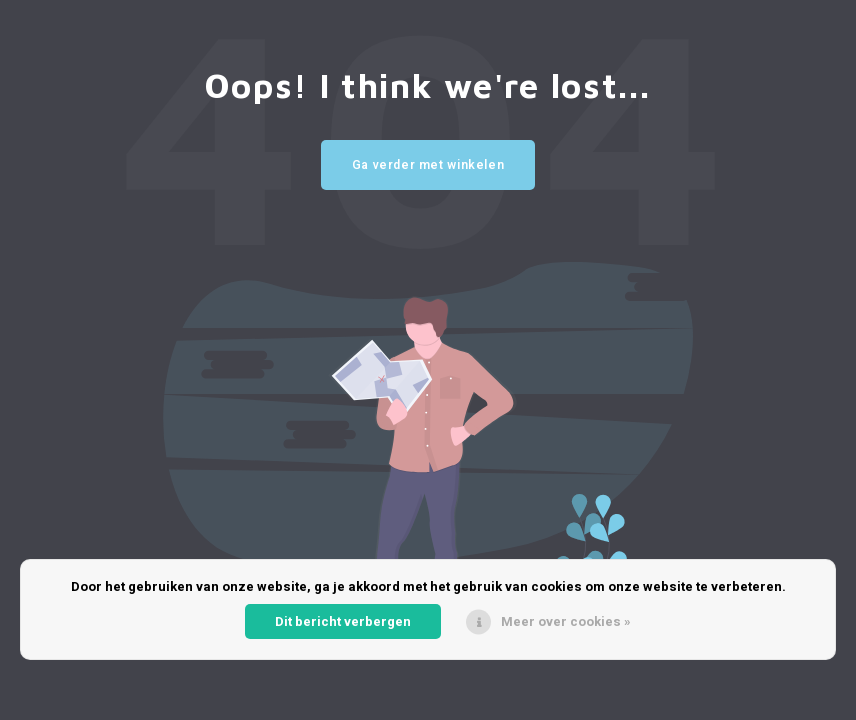  Describe the element at coordinates (343, 621) in the screenshot. I see `Dit bericht verbergen` at that location.